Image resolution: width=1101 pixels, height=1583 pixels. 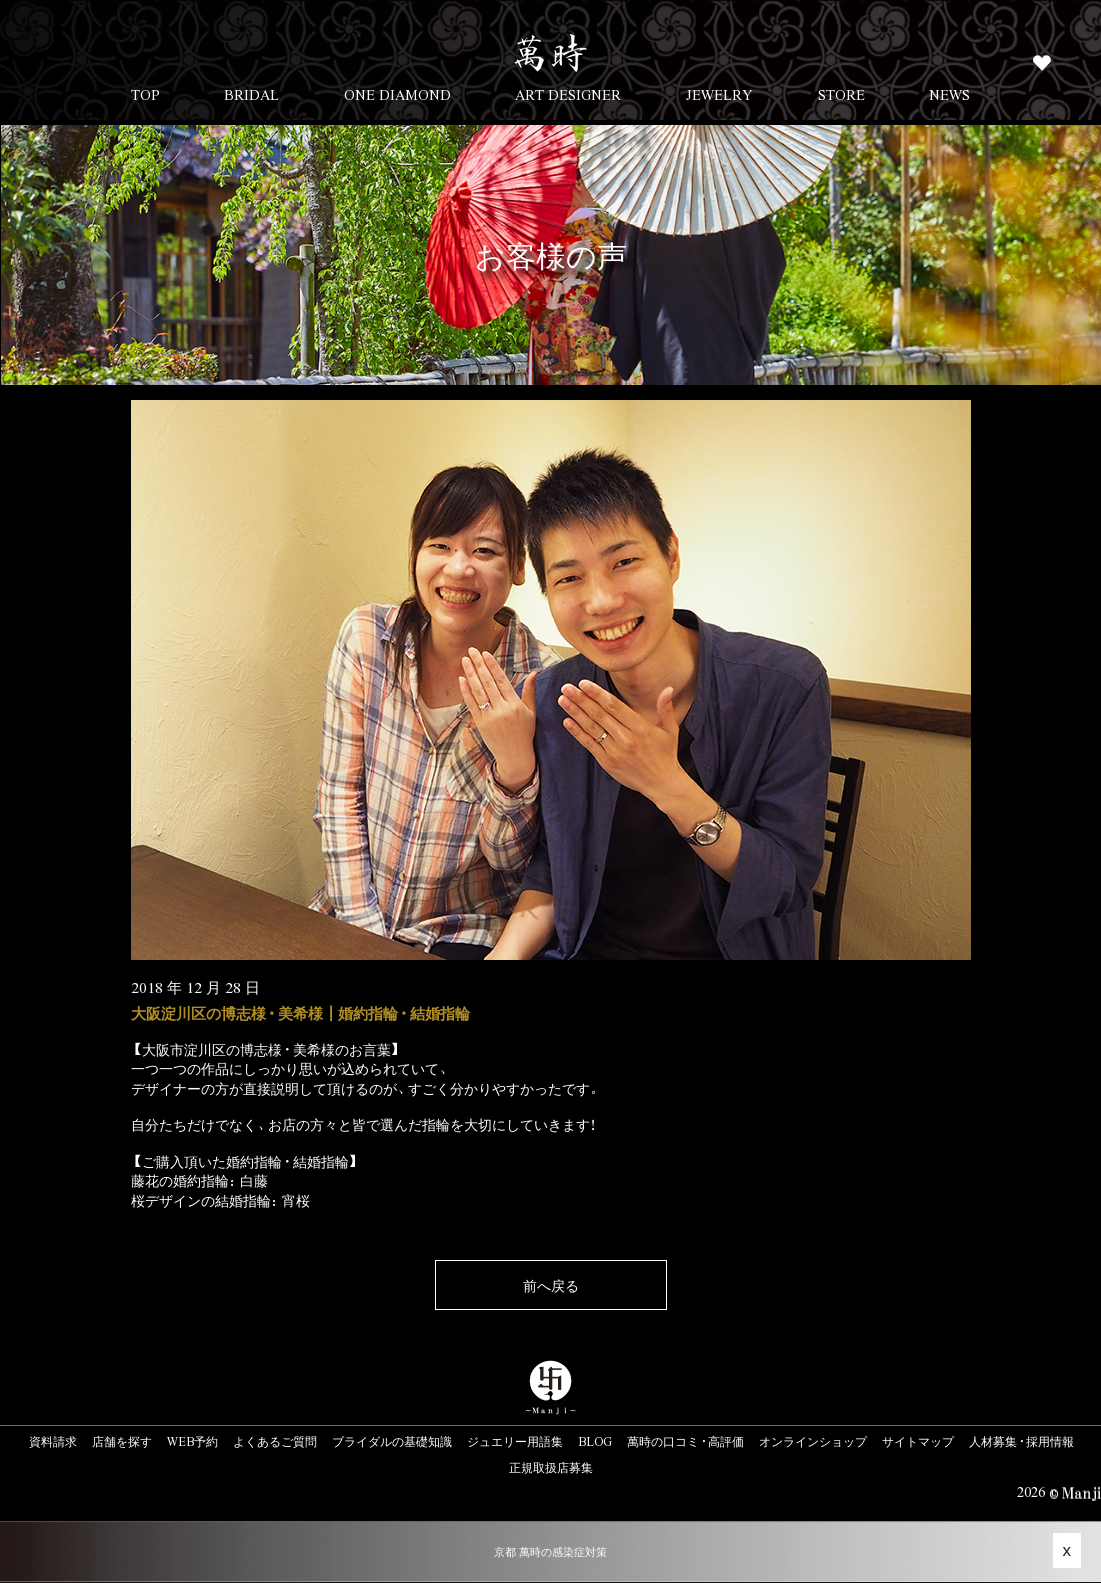 What do you see at coordinates (53, 1441) in the screenshot?
I see `資料請求` at bounding box center [53, 1441].